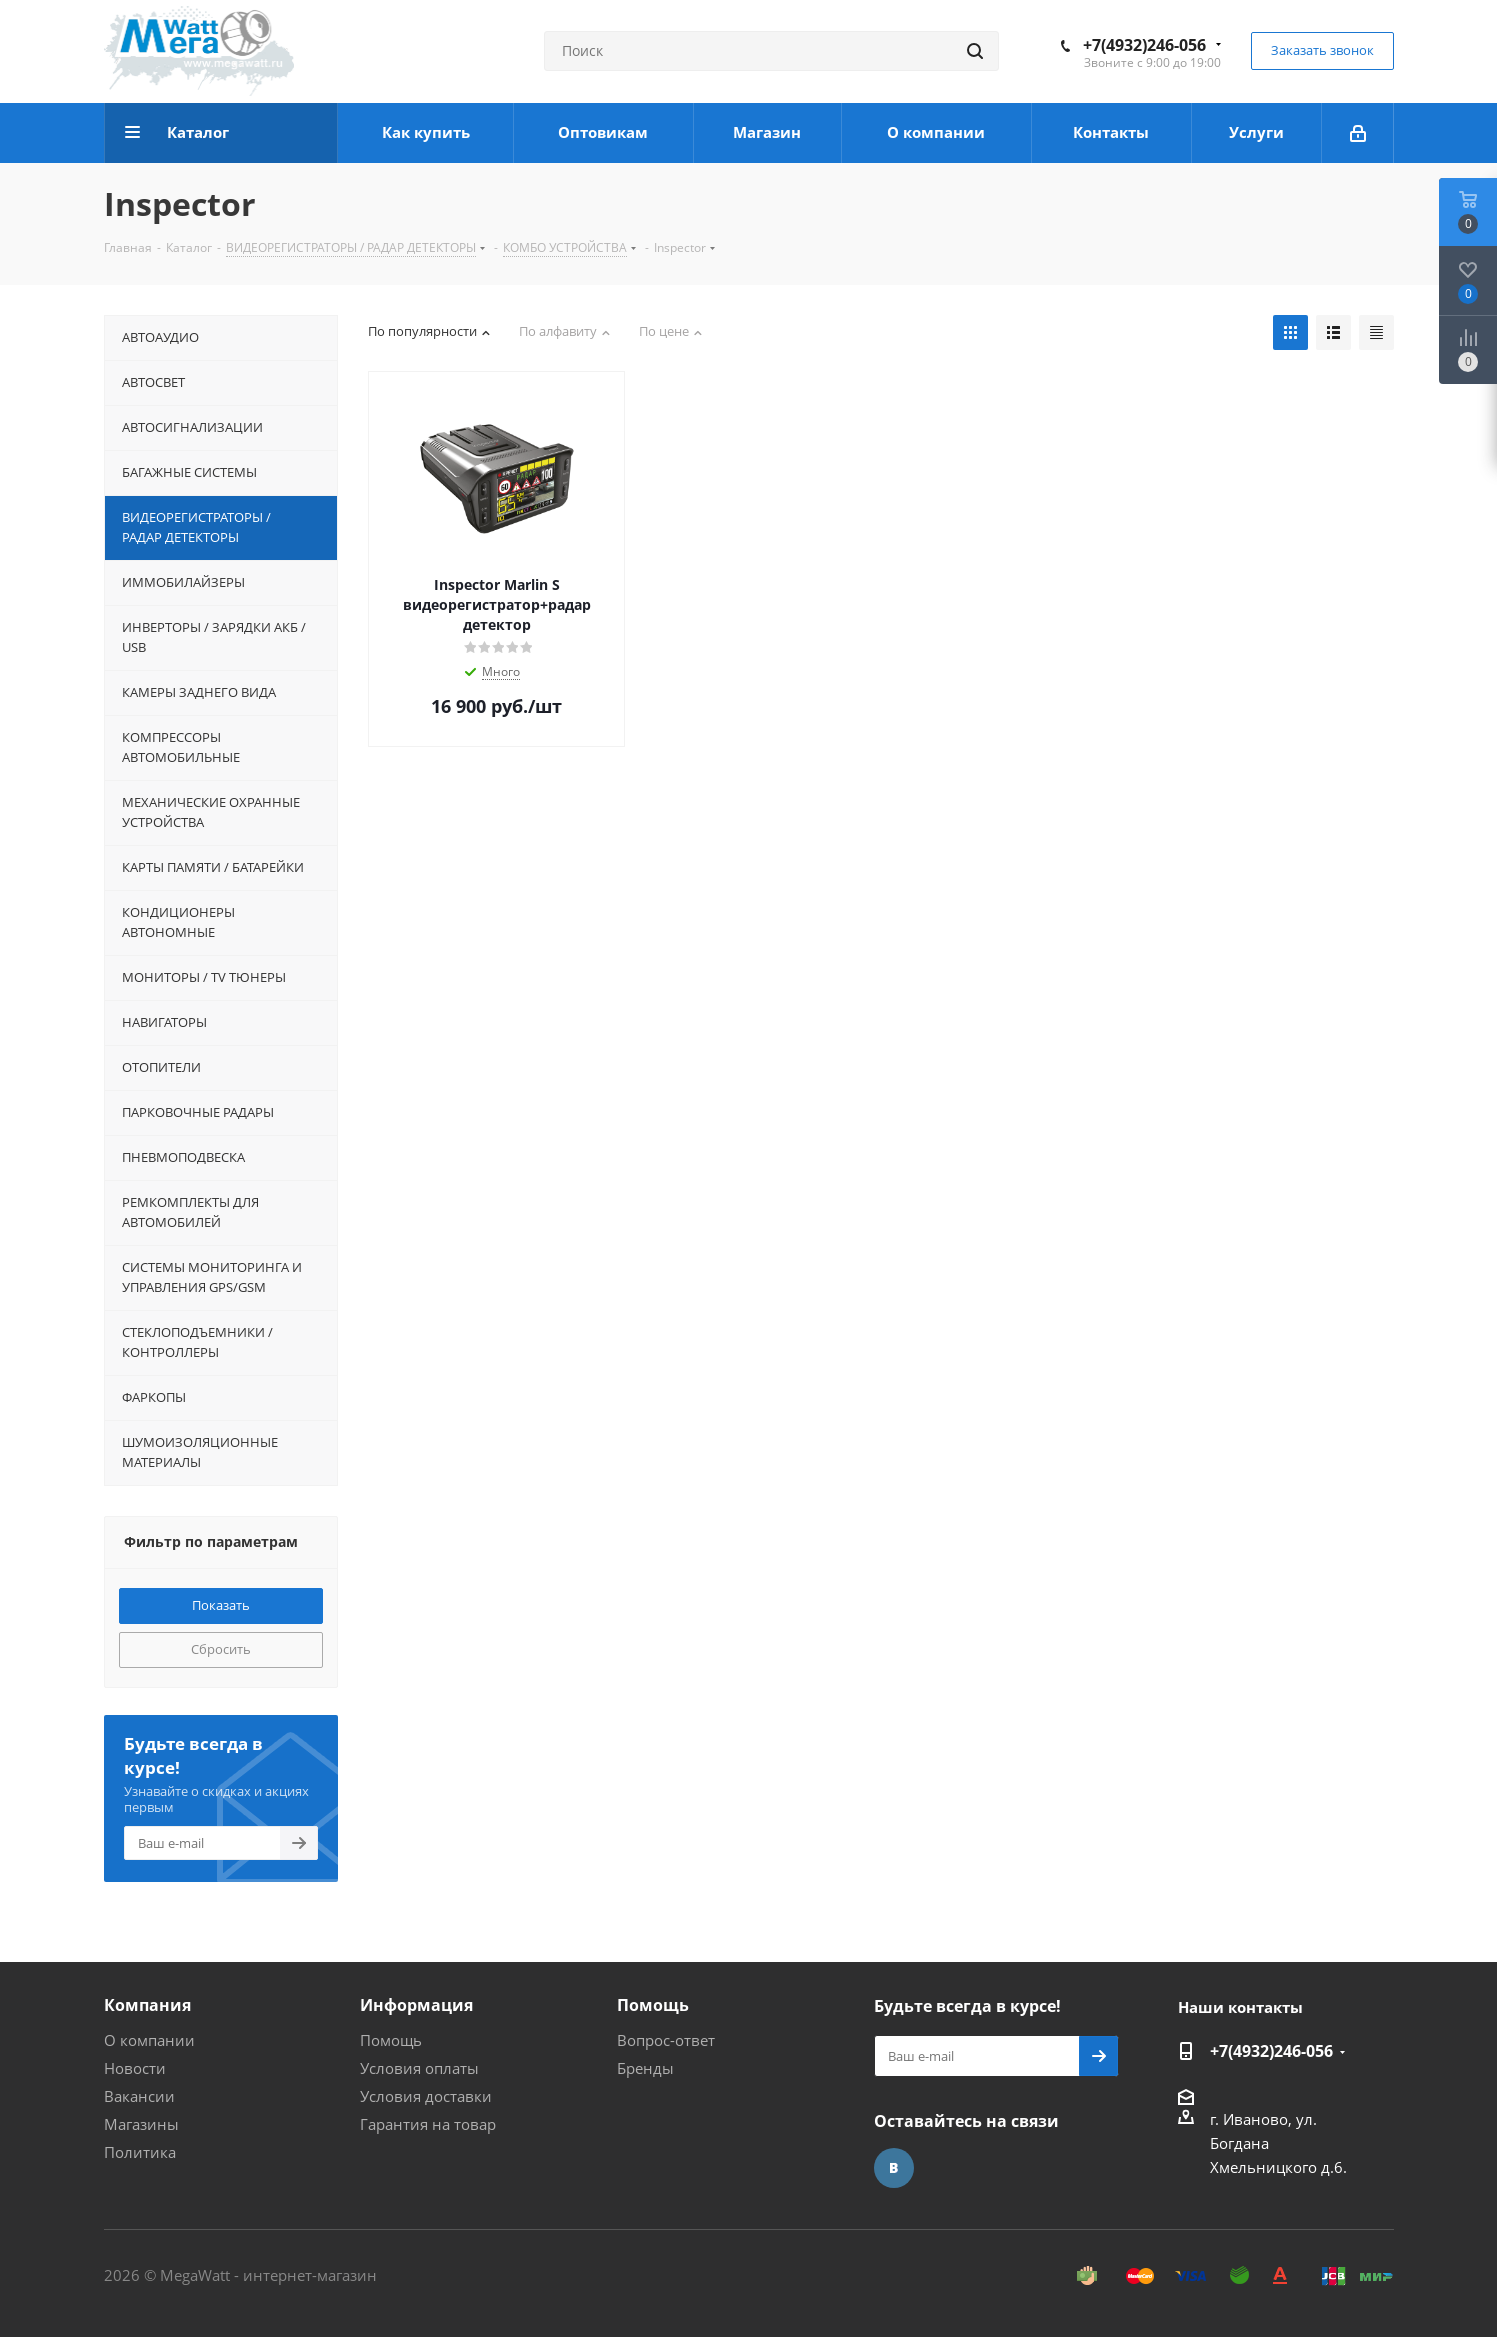  What do you see at coordinates (426, 2096) in the screenshot?
I see `Условия доставки` at bounding box center [426, 2096].